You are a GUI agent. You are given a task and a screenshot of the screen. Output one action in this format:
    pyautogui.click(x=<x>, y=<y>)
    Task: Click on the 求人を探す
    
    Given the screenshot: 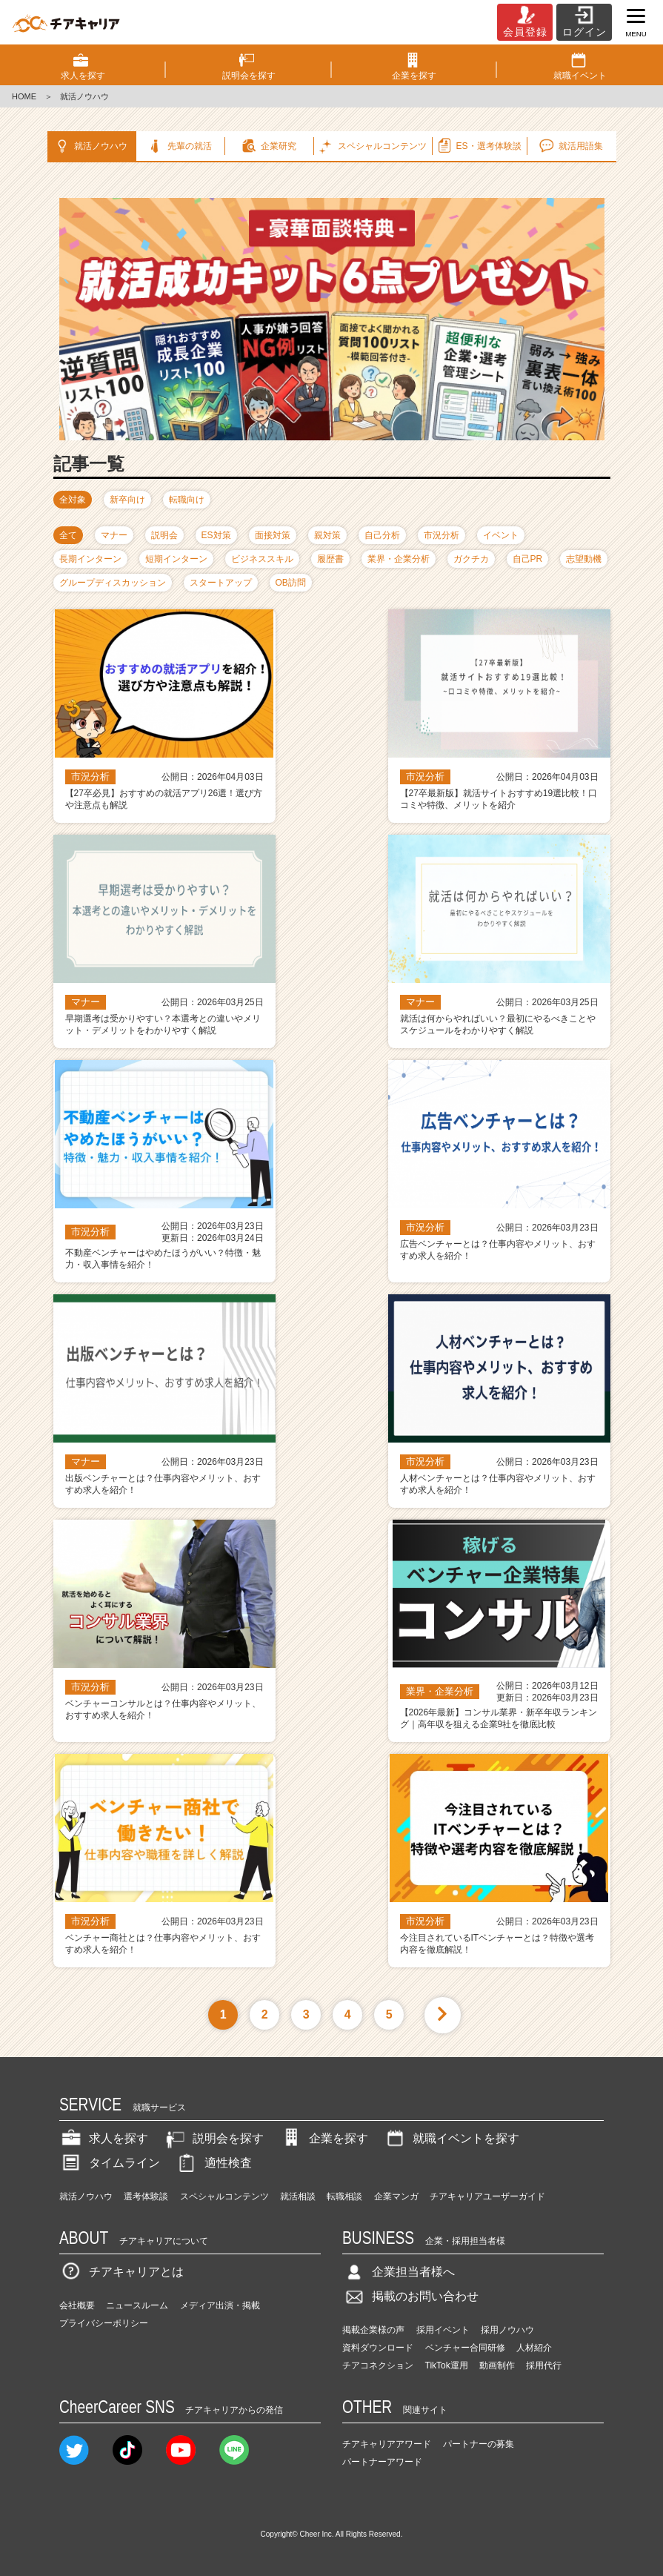 What is the action you would take?
    pyautogui.click(x=103, y=2138)
    